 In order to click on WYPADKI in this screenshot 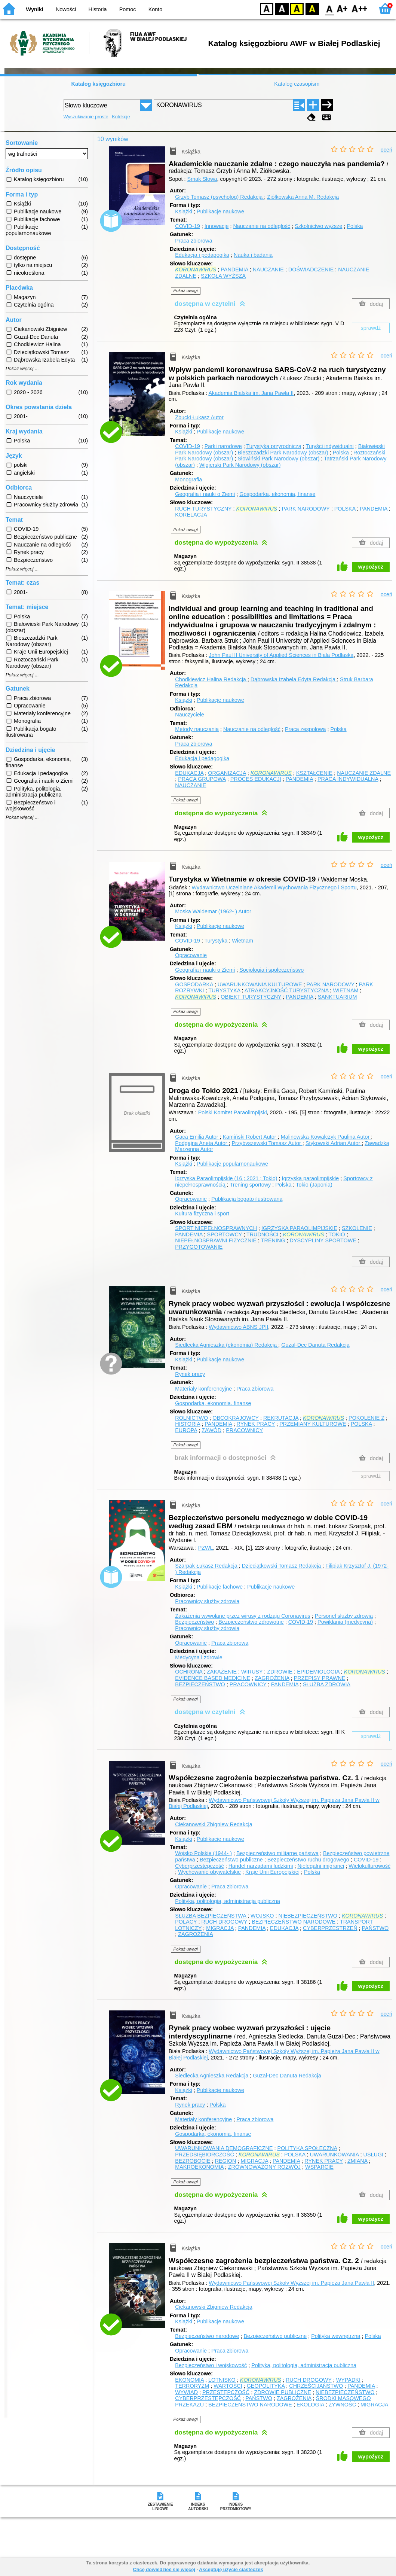, I will do `click(348, 2380)`.